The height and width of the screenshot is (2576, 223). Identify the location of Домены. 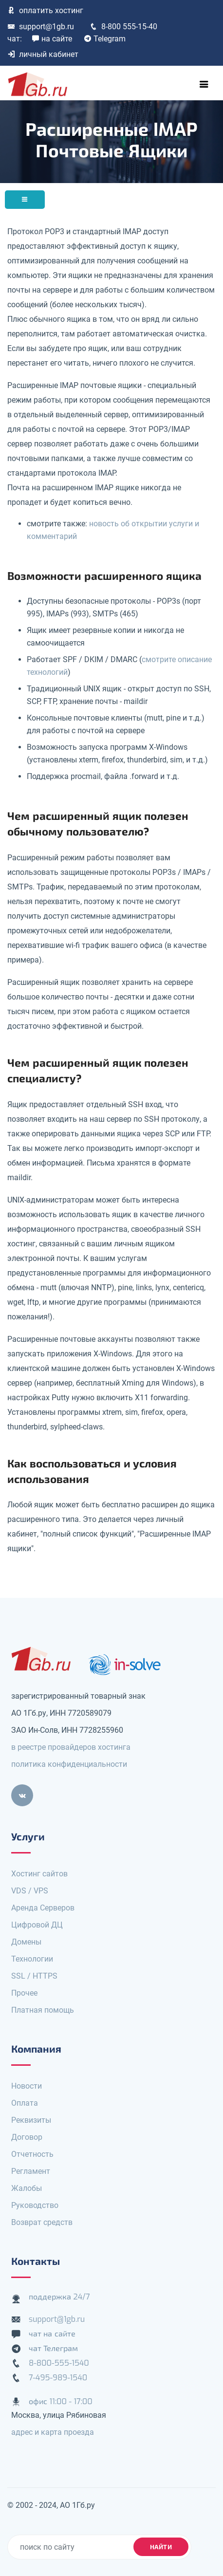
(26, 1941).